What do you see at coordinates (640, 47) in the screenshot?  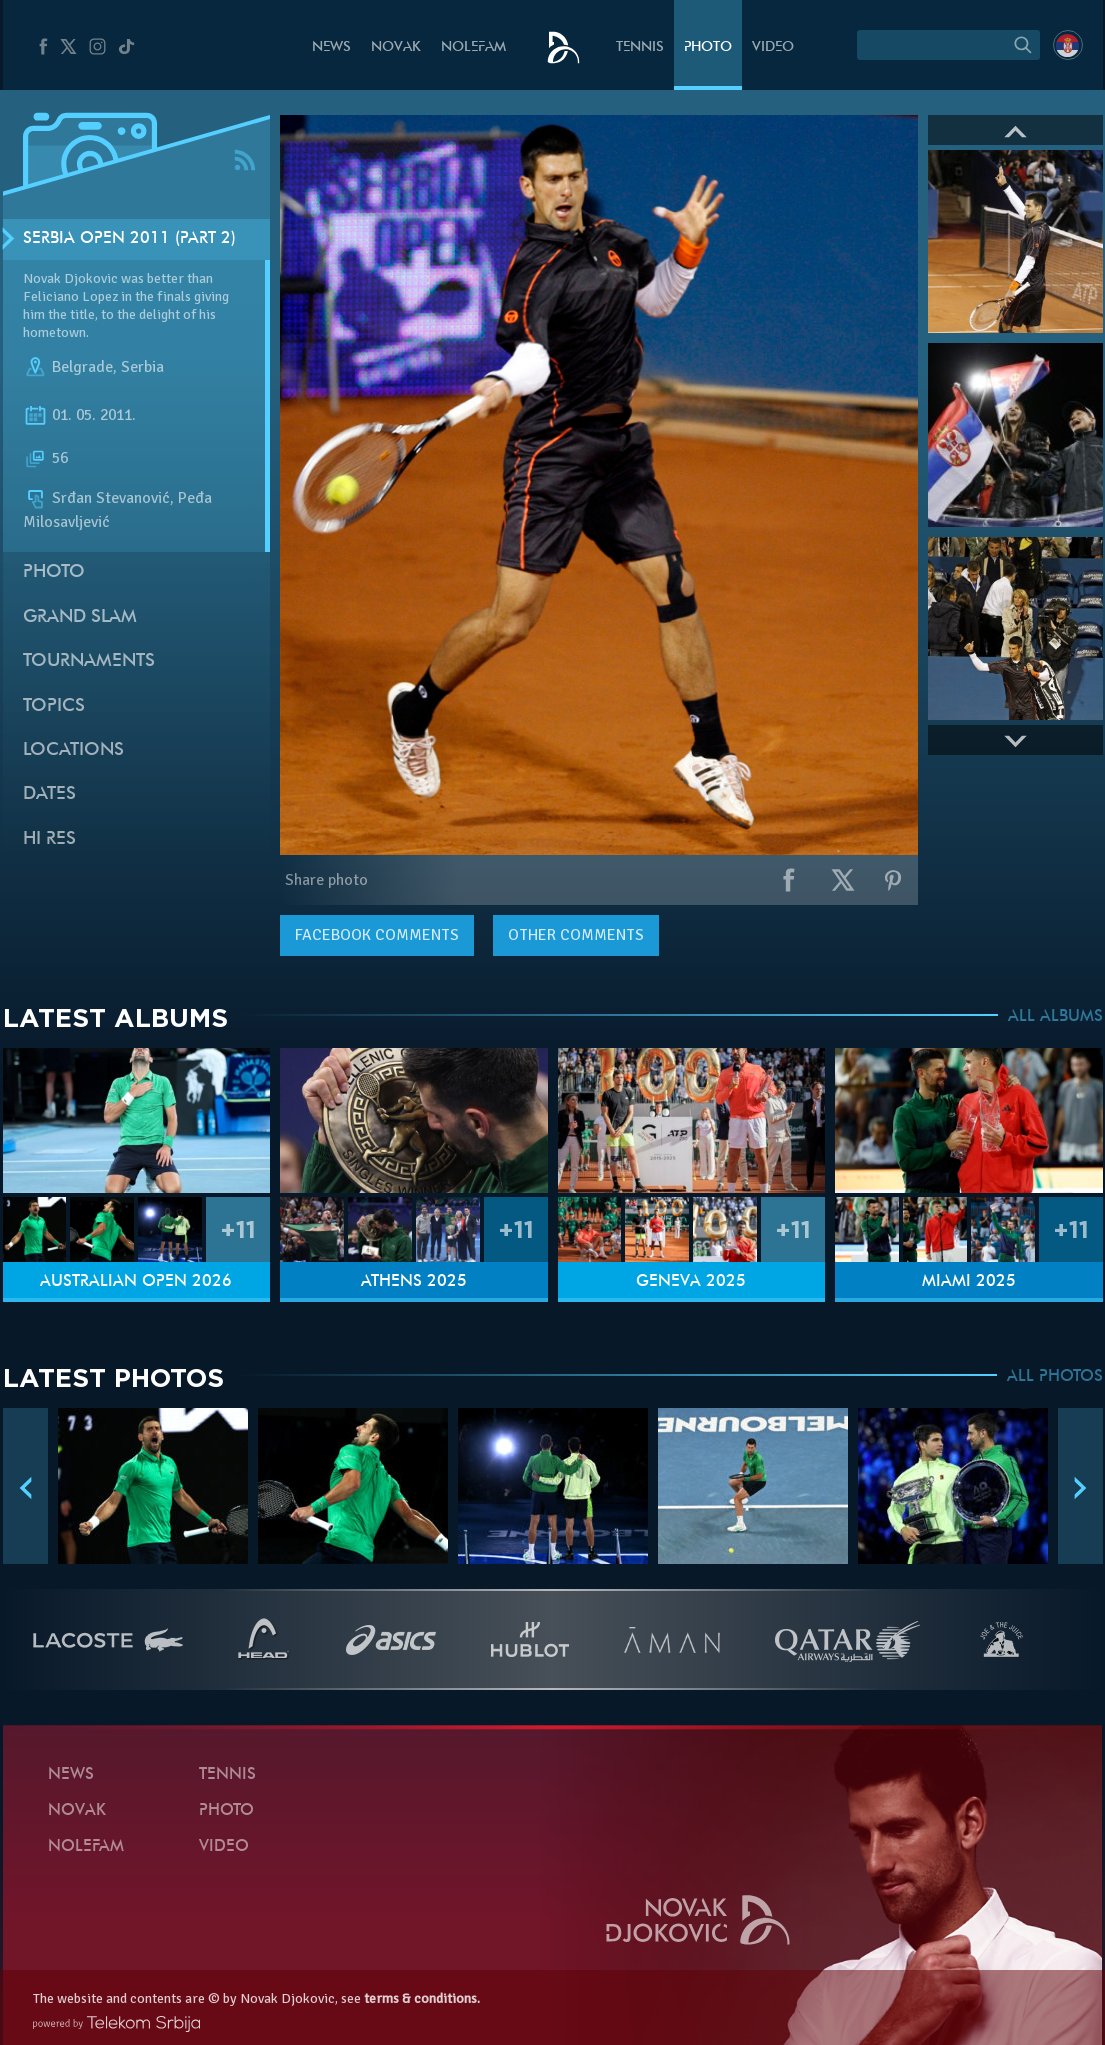 I see `Tennis` at bounding box center [640, 47].